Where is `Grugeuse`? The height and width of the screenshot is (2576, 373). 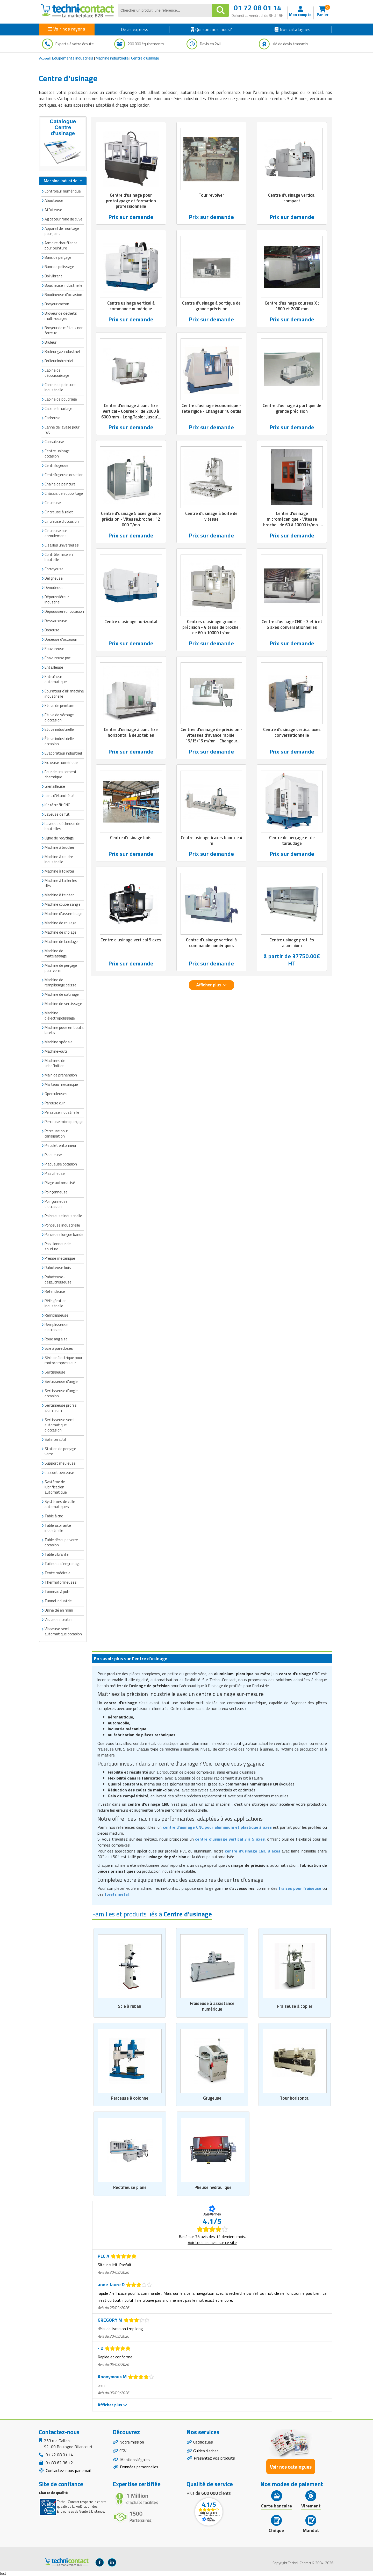 Grugeuse is located at coordinates (212, 2098).